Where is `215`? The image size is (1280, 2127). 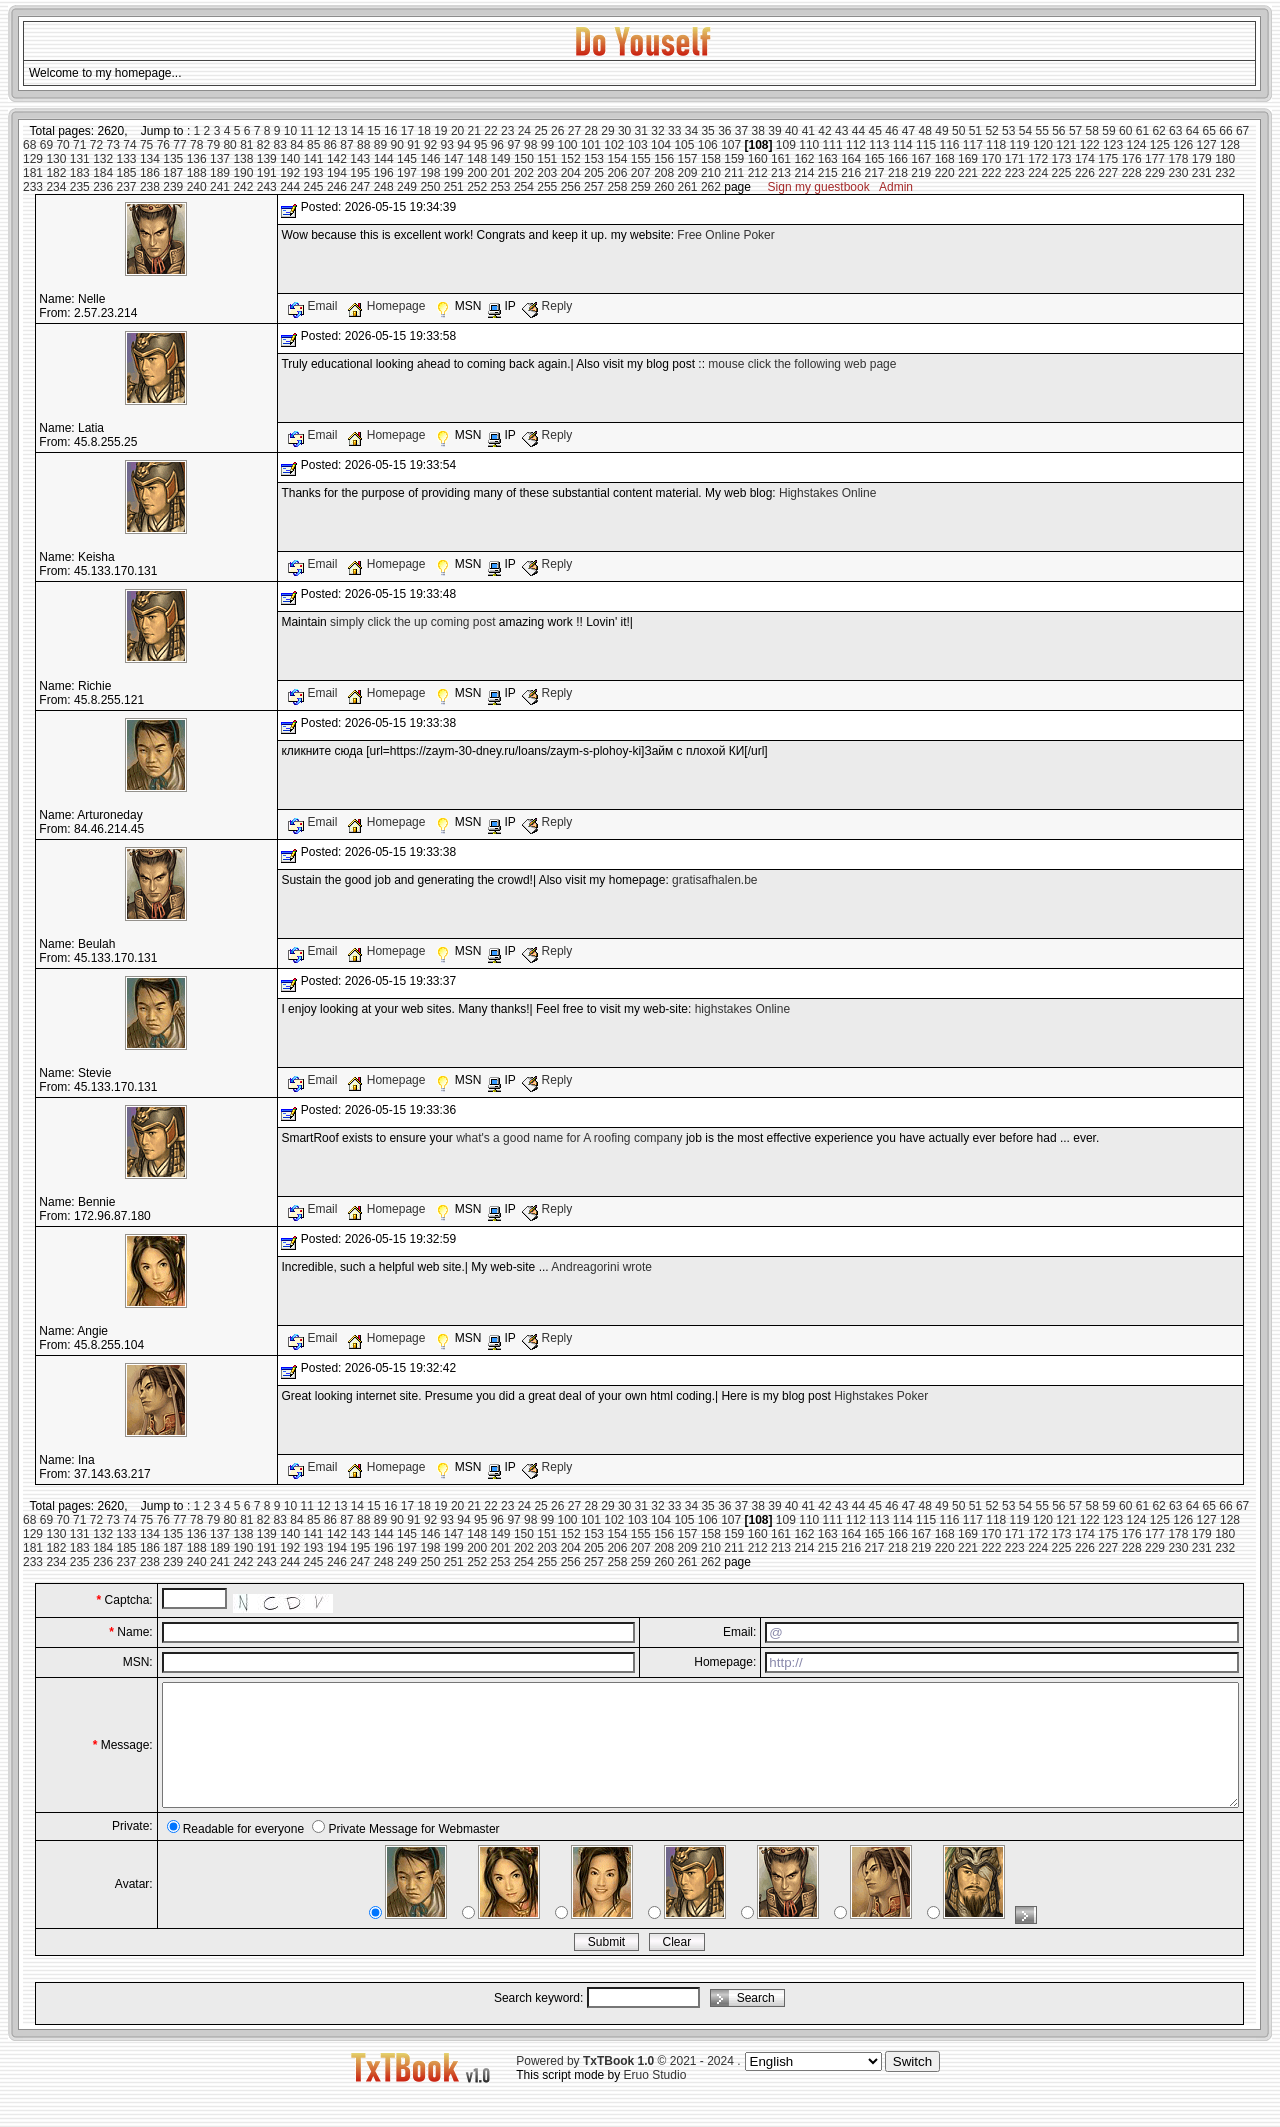
215 is located at coordinates (828, 173).